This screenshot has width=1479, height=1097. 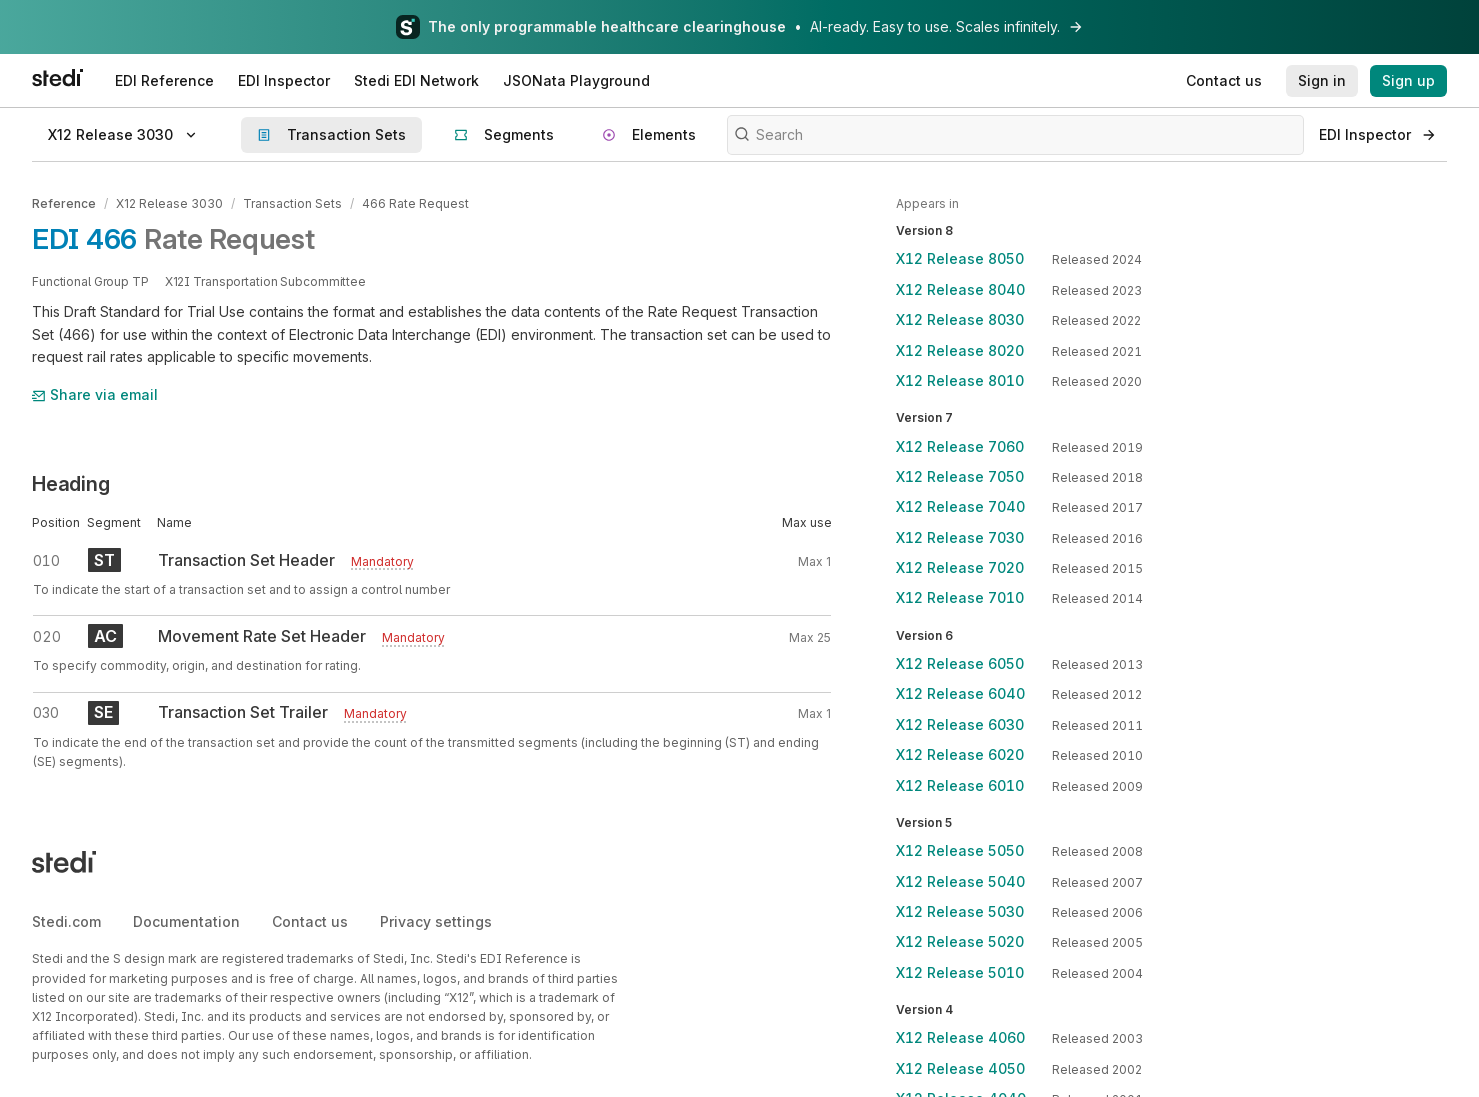 I want to click on X12 Release 7020, so click(x=960, y=567).